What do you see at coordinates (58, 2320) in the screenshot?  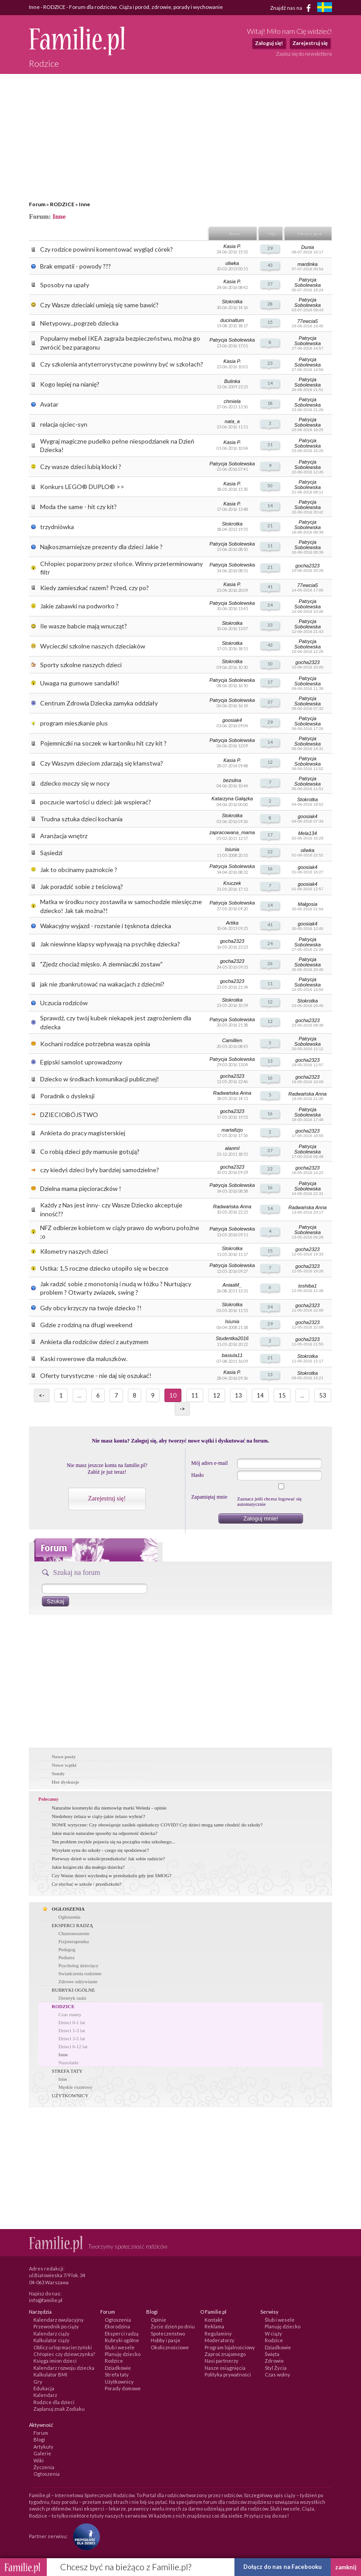 I see `Kalendarz owulacyjny` at bounding box center [58, 2320].